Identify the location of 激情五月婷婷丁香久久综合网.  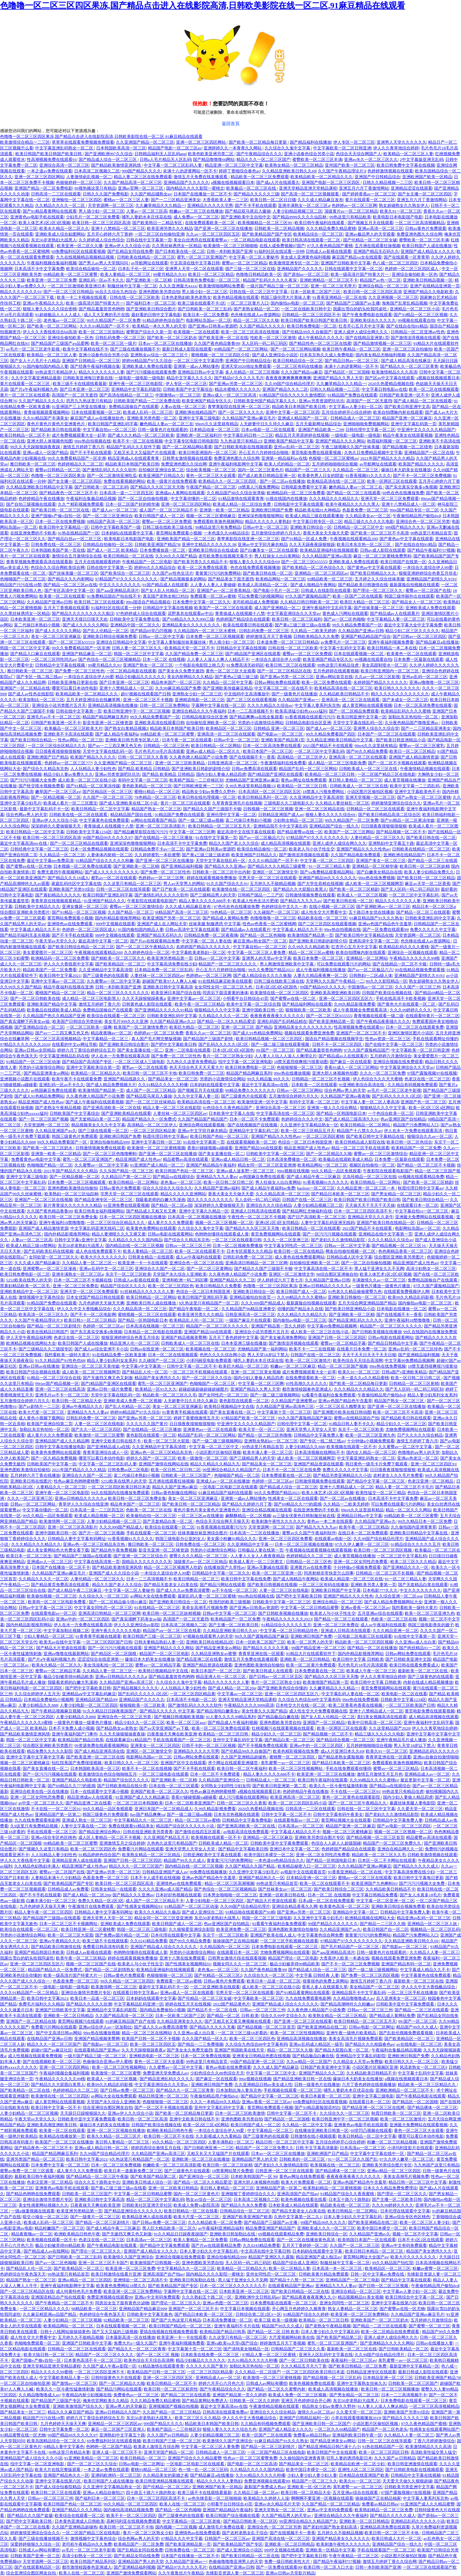
(390, 2561).